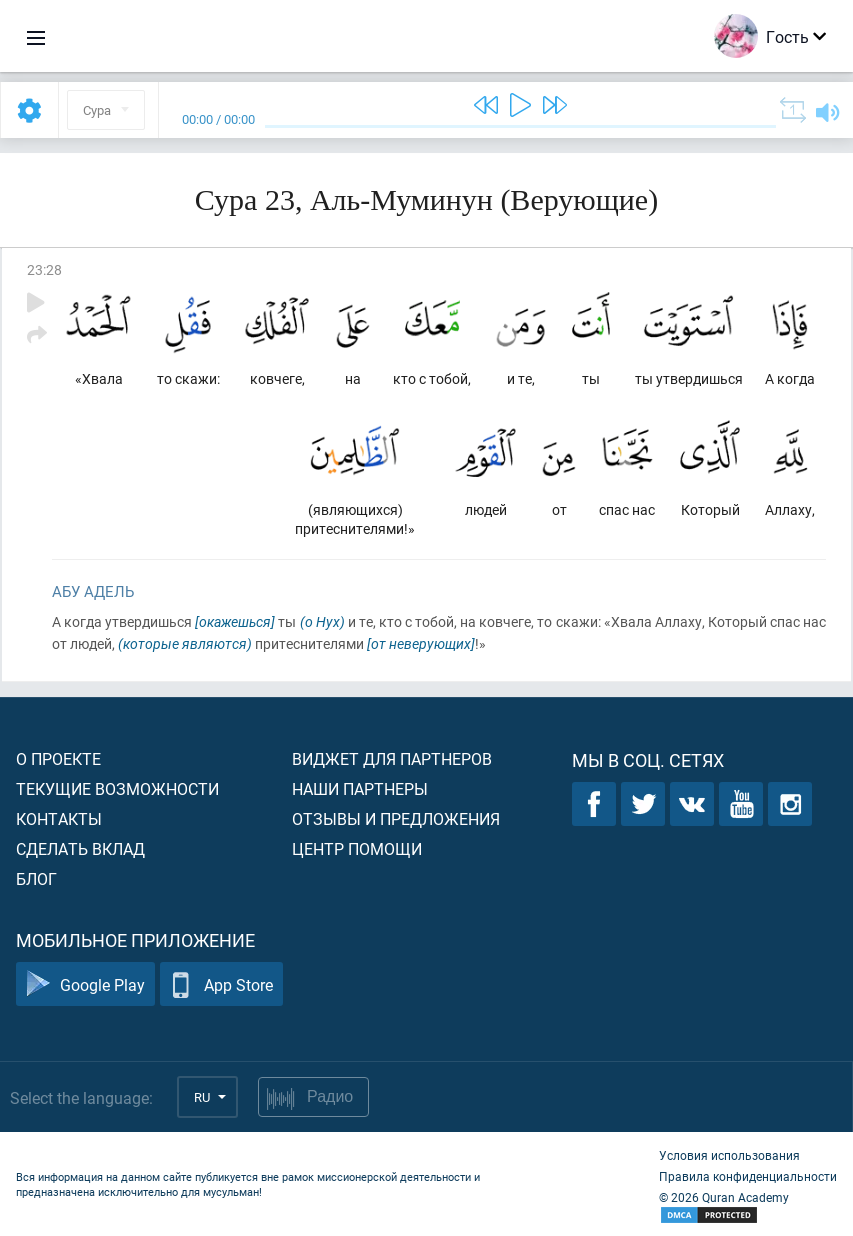  Describe the element at coordinates (357, 848) in the screenshot. I see `Центр помощи` at that location.